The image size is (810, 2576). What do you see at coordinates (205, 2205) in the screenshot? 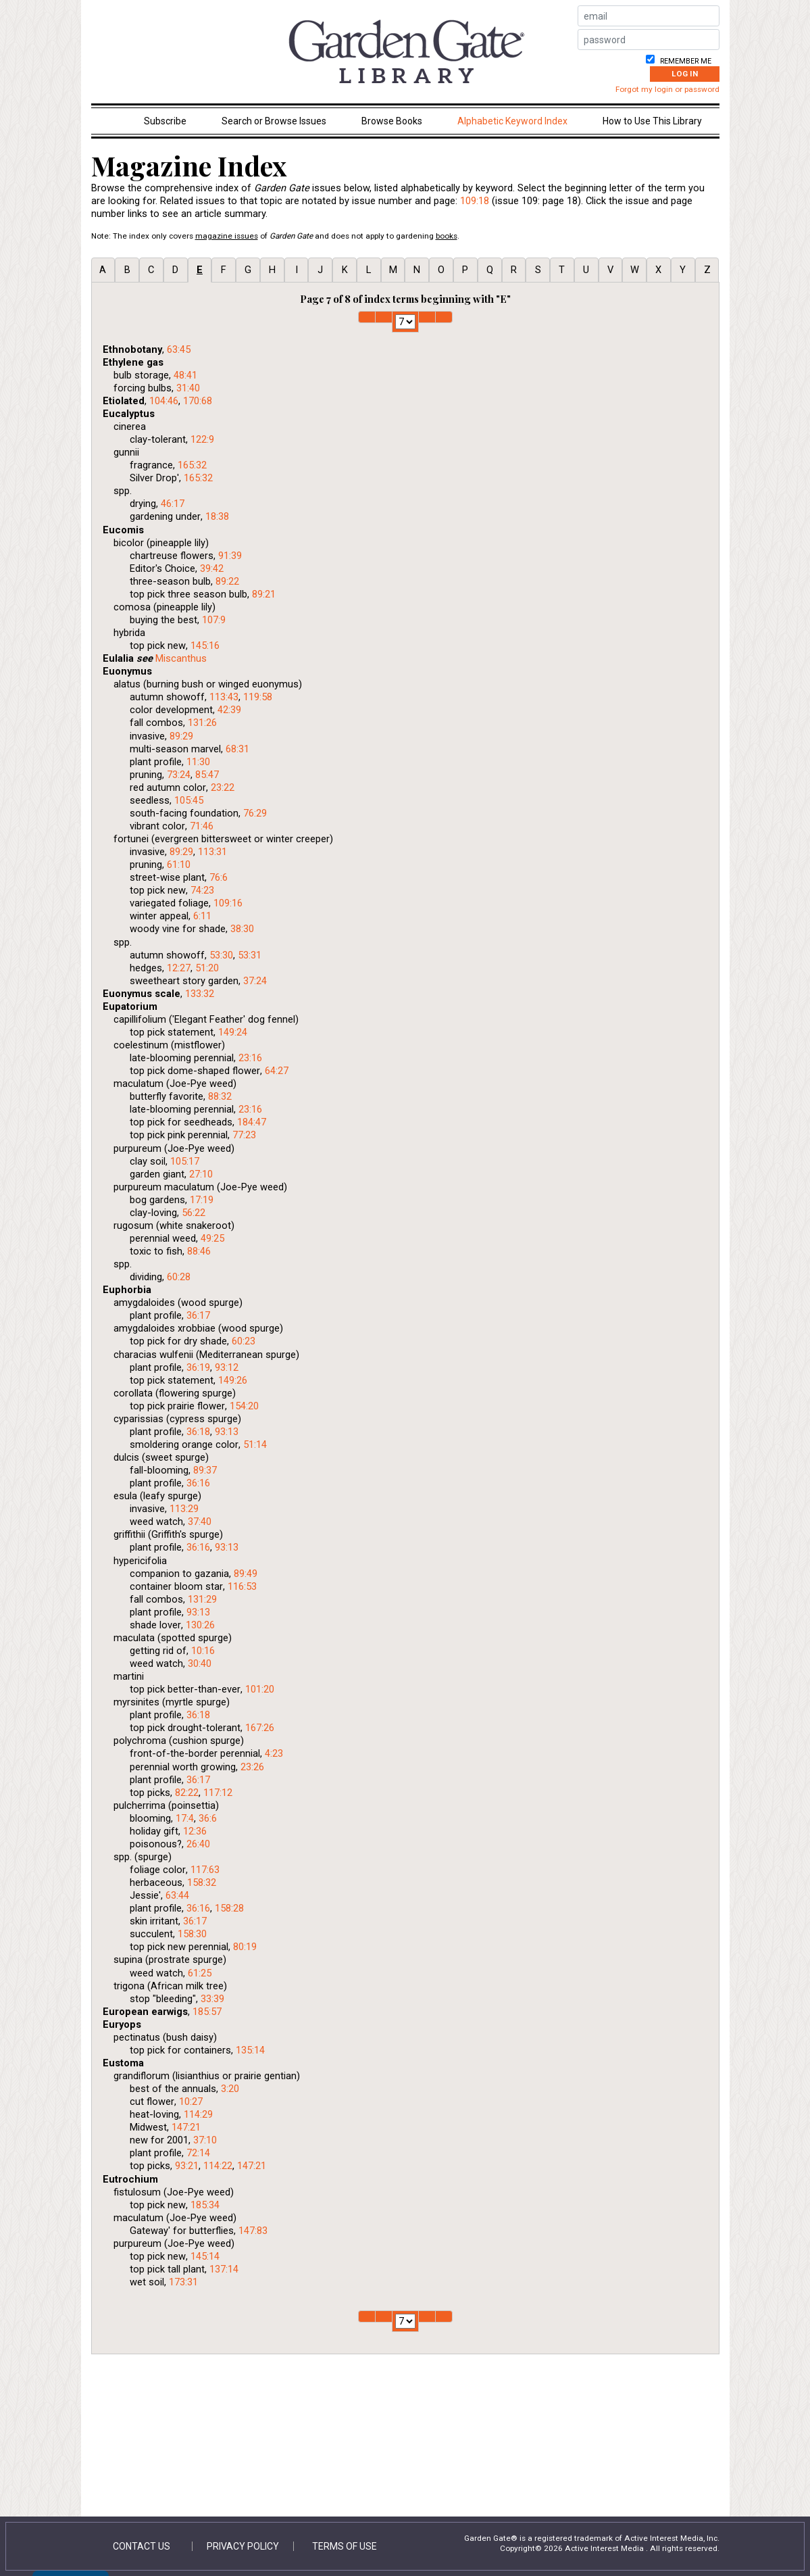
I see `185:34` at bounding box center [205, 2205].